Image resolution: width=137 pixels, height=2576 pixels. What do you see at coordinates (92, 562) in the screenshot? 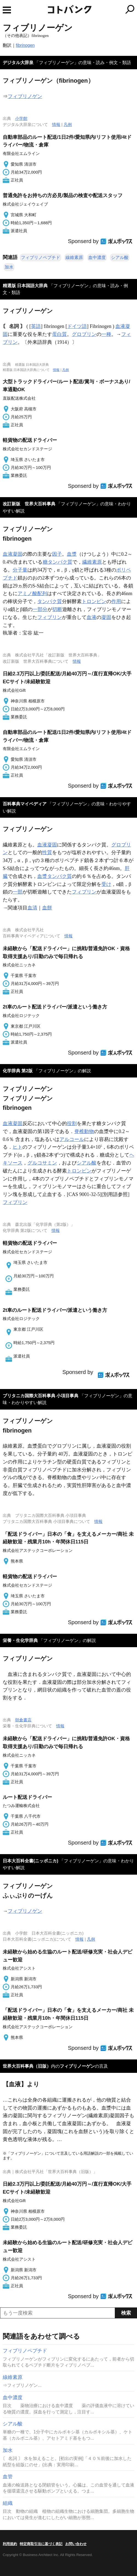
I see `繊維素原` at bounding box center [92, 562].